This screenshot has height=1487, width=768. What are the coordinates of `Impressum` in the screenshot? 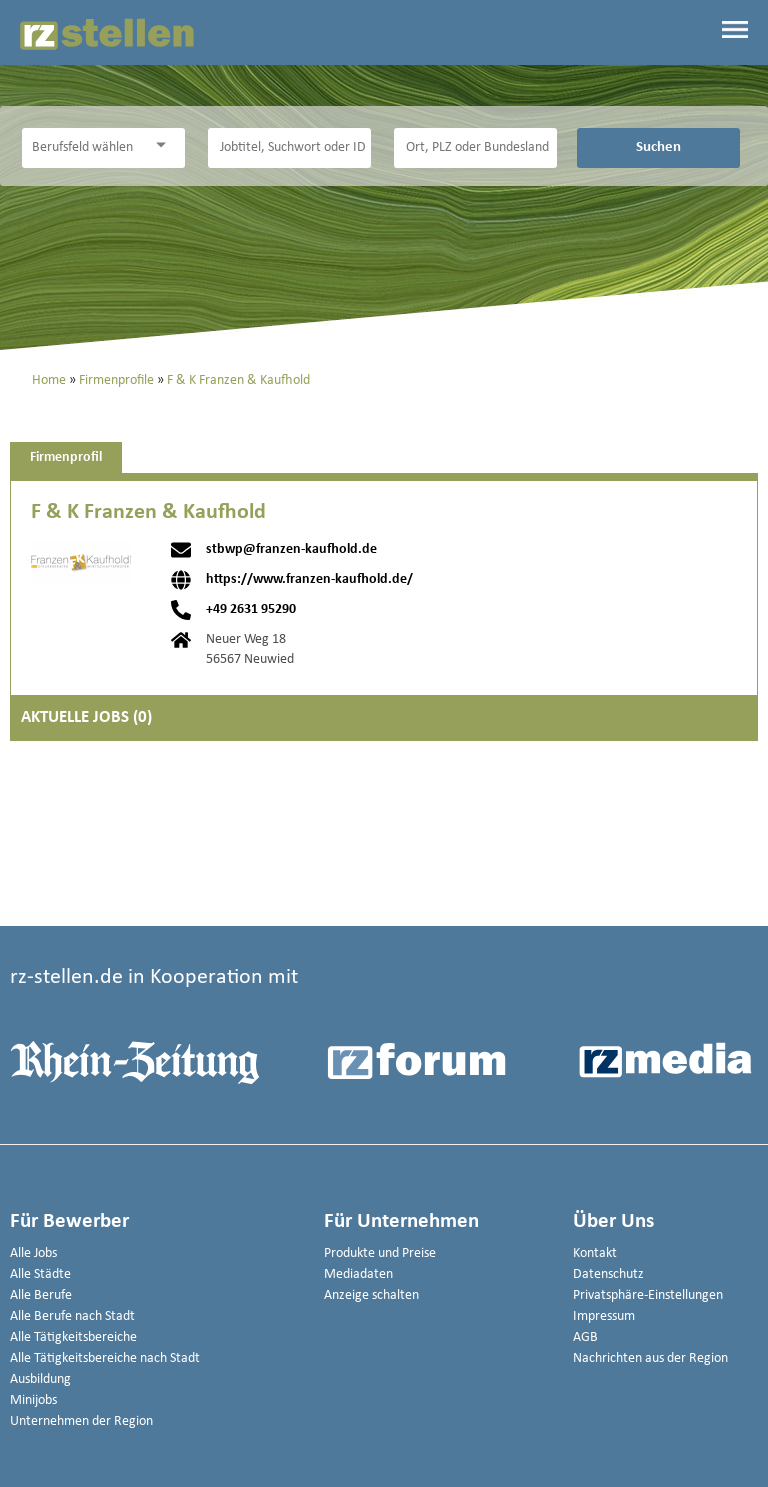 It's located at (604, 1316).